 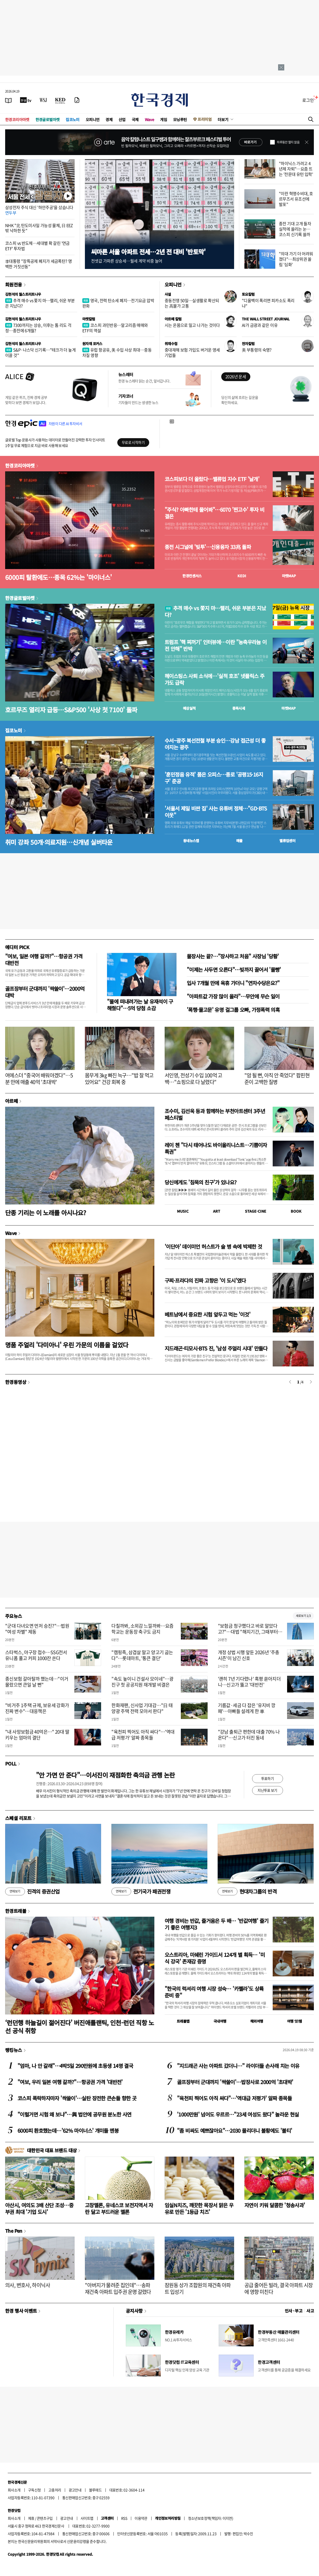 I want to click on 시는 온몸으로 밀고 나가는 것이다, so click(x=192, y=325).